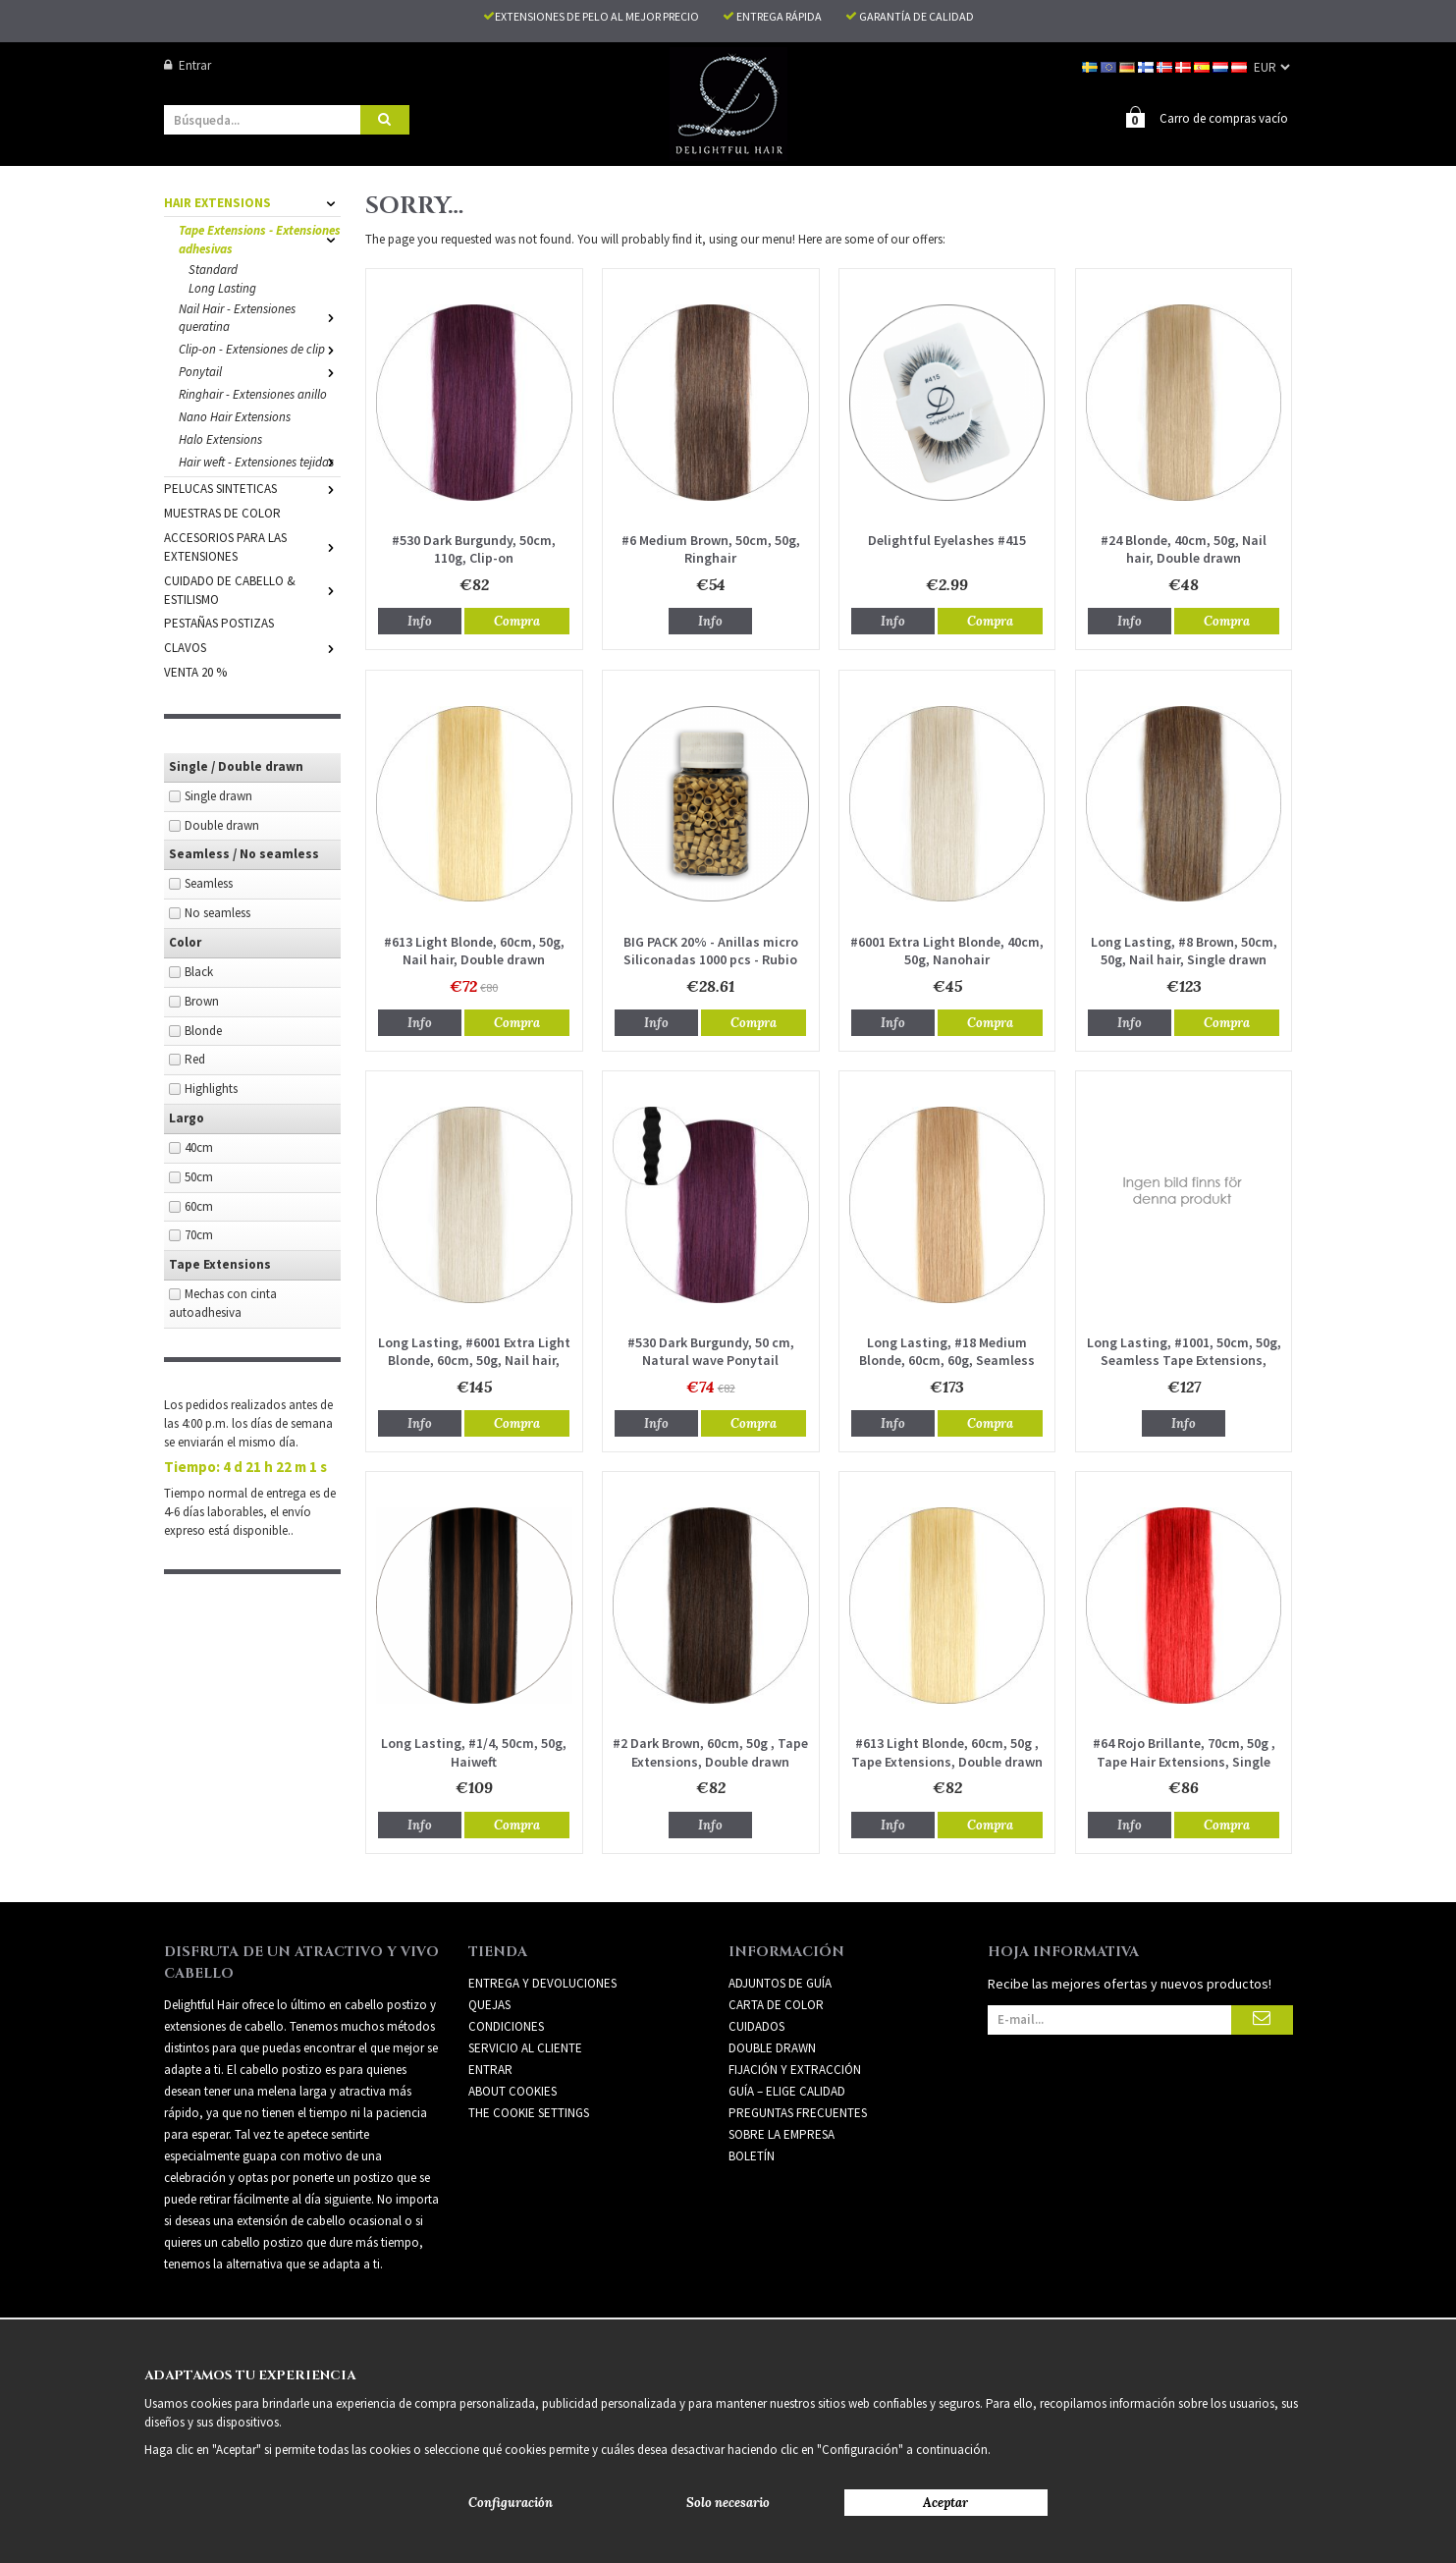 The height and width of the screenshot is (2563, 1456). I want to click on Brown, so click(202, 1000).